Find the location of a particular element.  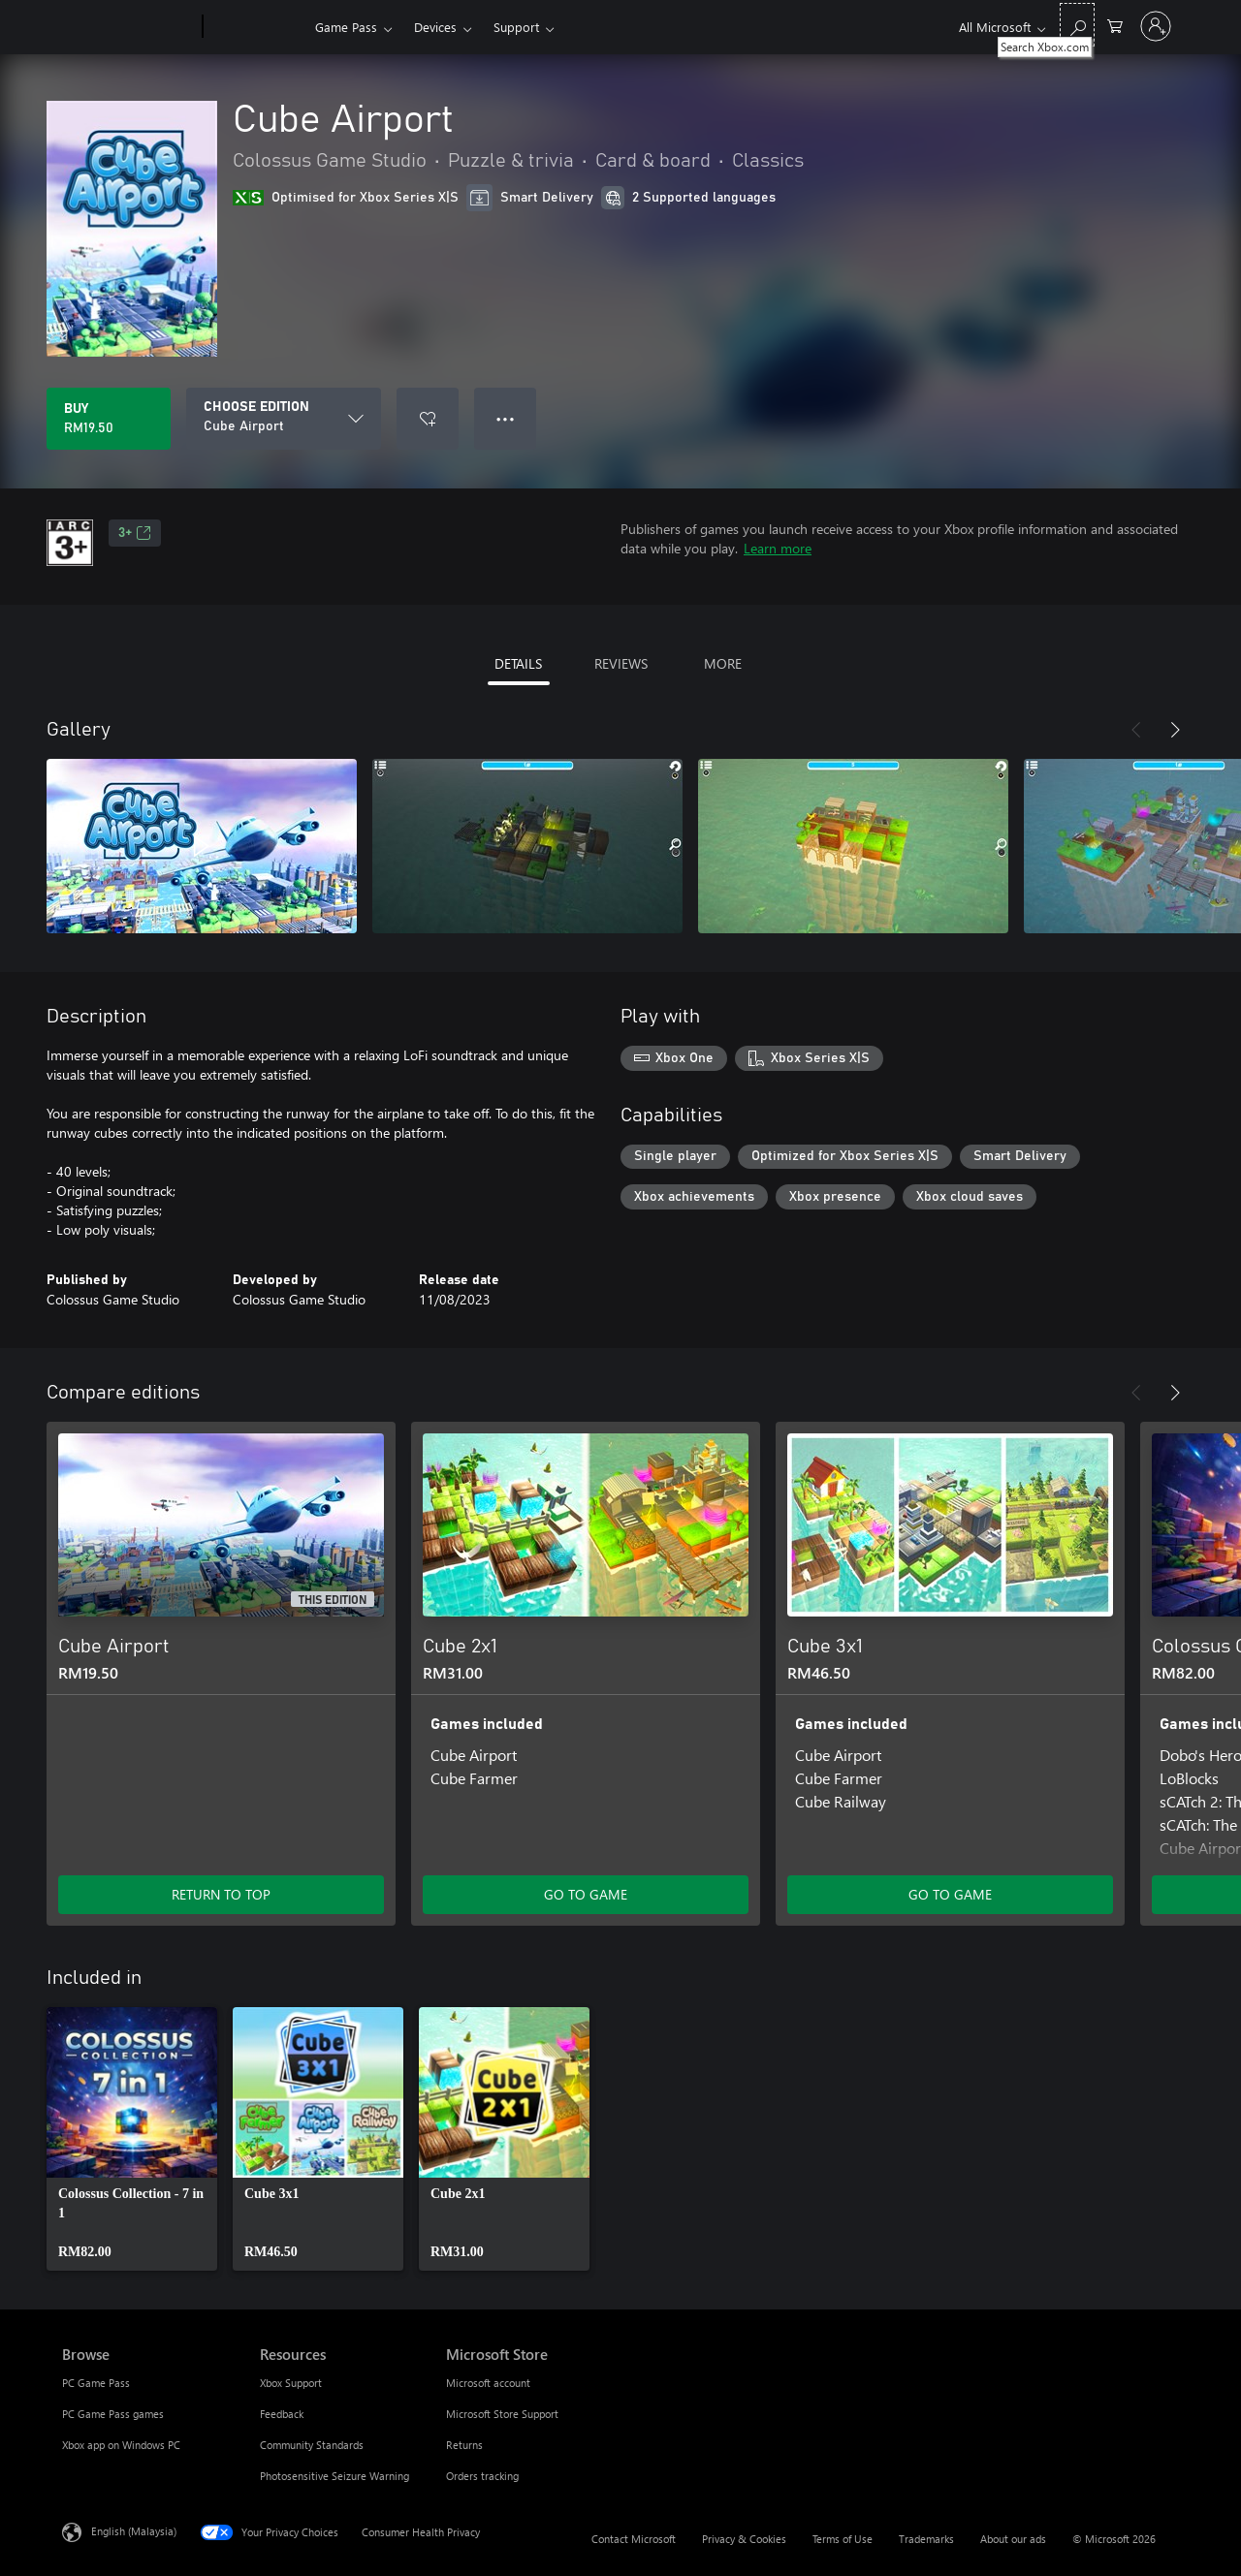

[Next] is located at coordinates (1175, 729).